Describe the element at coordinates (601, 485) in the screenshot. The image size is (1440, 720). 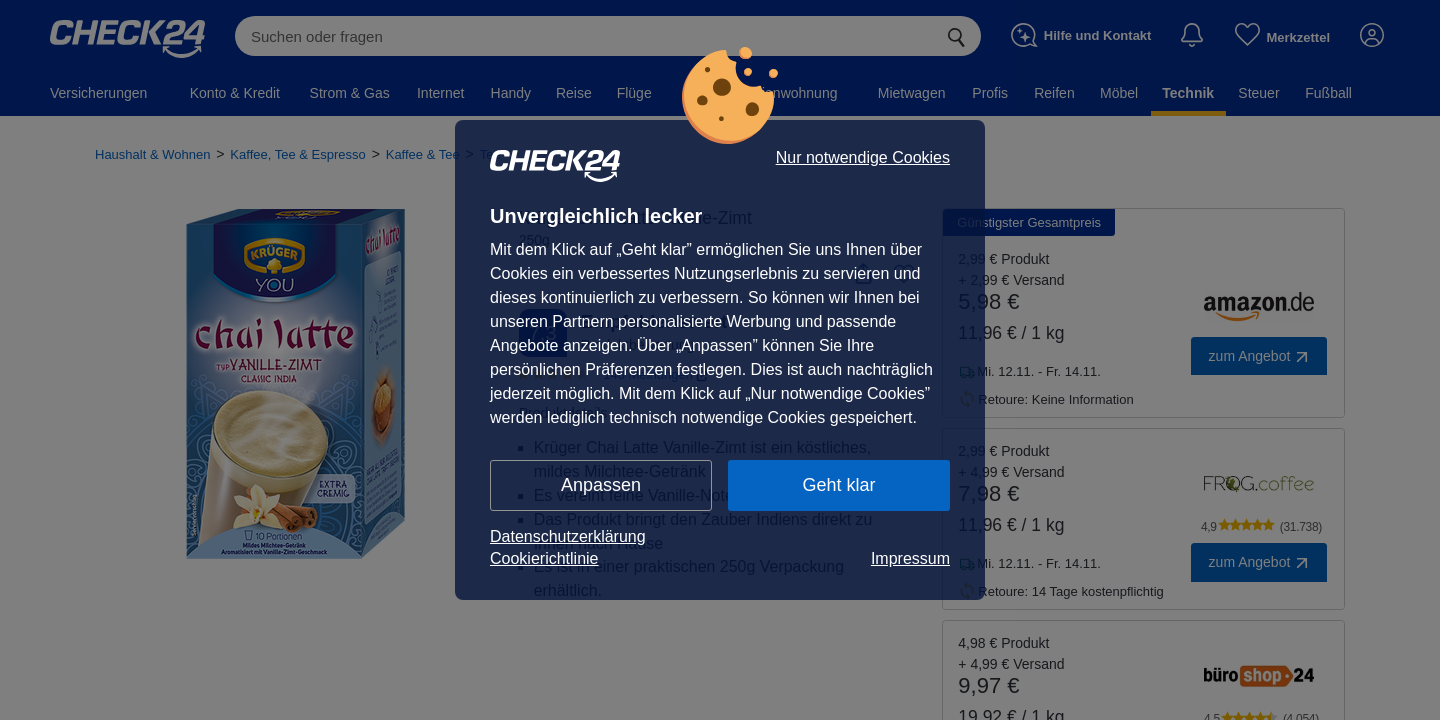
I see `Anpassen` at that location.